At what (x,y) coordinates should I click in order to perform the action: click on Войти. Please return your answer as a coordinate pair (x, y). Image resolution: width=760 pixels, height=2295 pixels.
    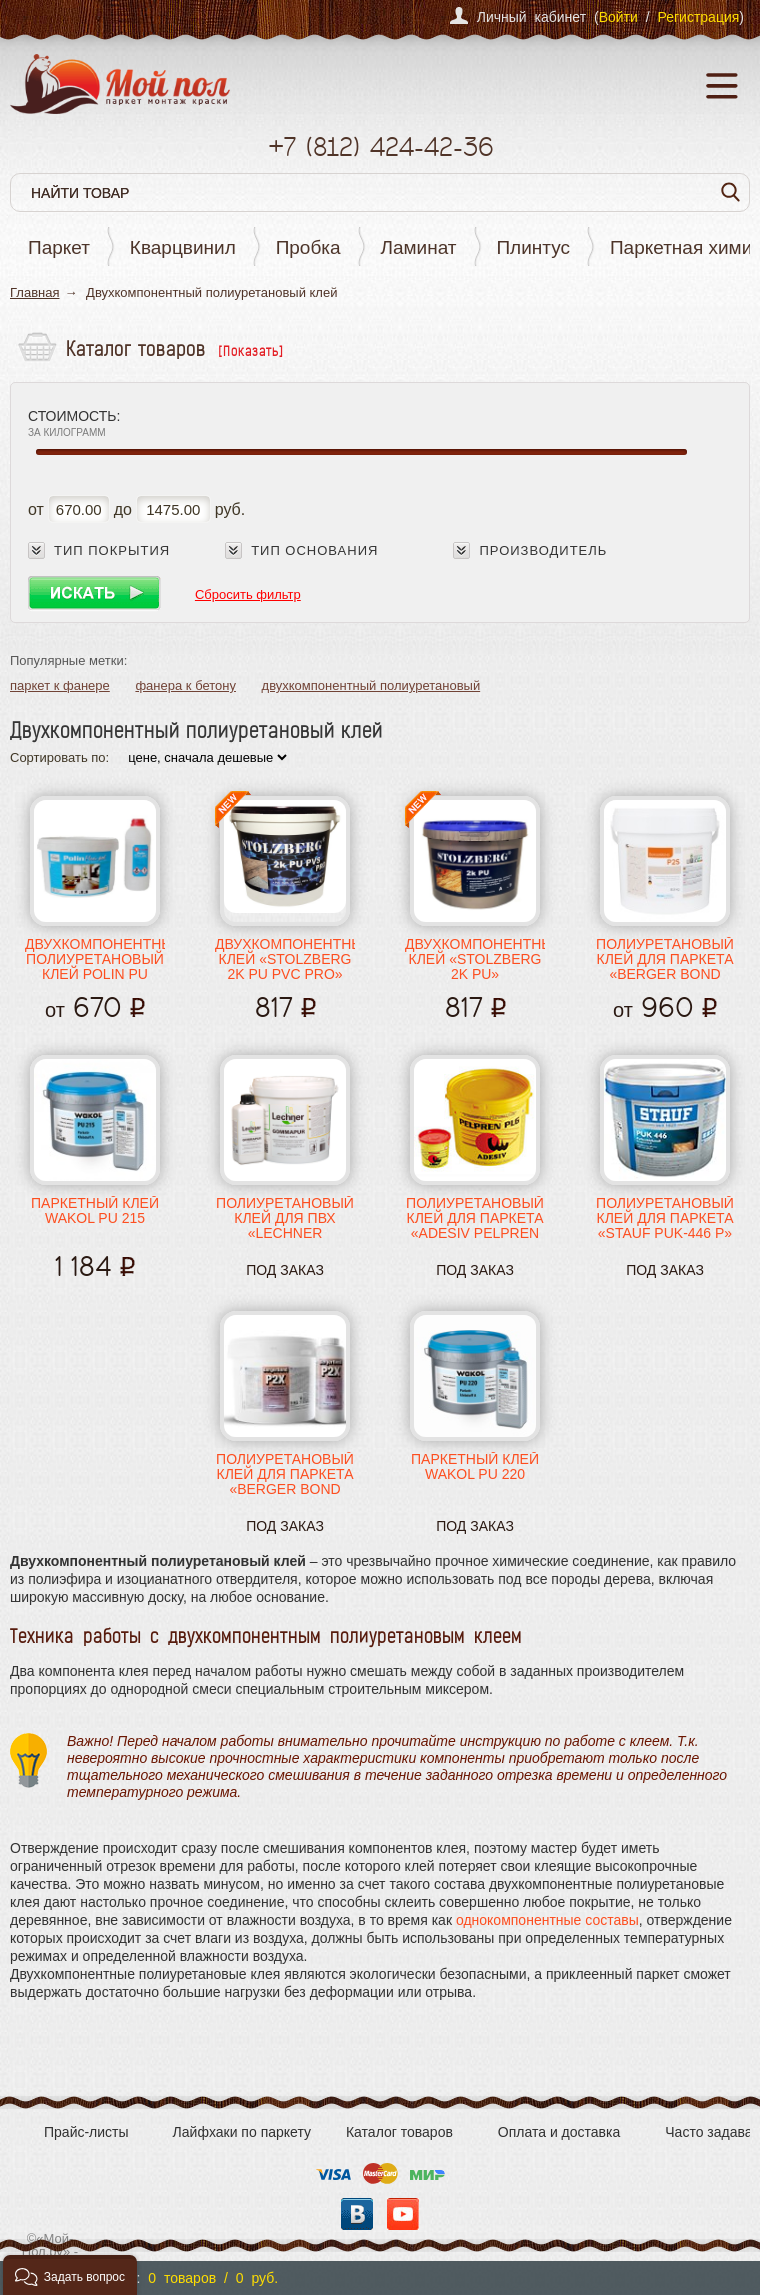
    Looking at the image, I should click on (618, 17).